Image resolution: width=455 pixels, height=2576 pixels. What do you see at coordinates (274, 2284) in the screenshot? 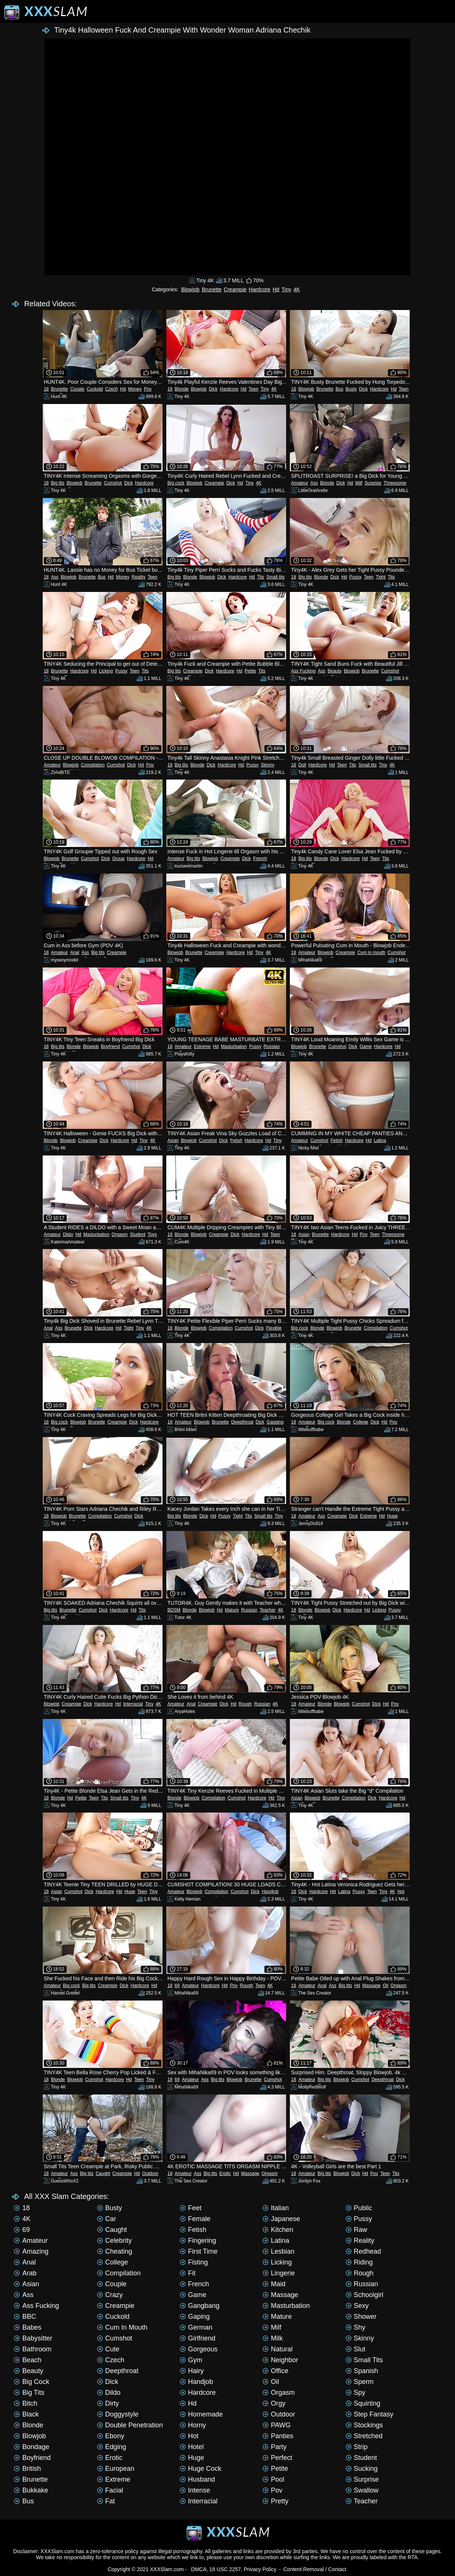
I see `Maid` at bounding box center [274, 2284].